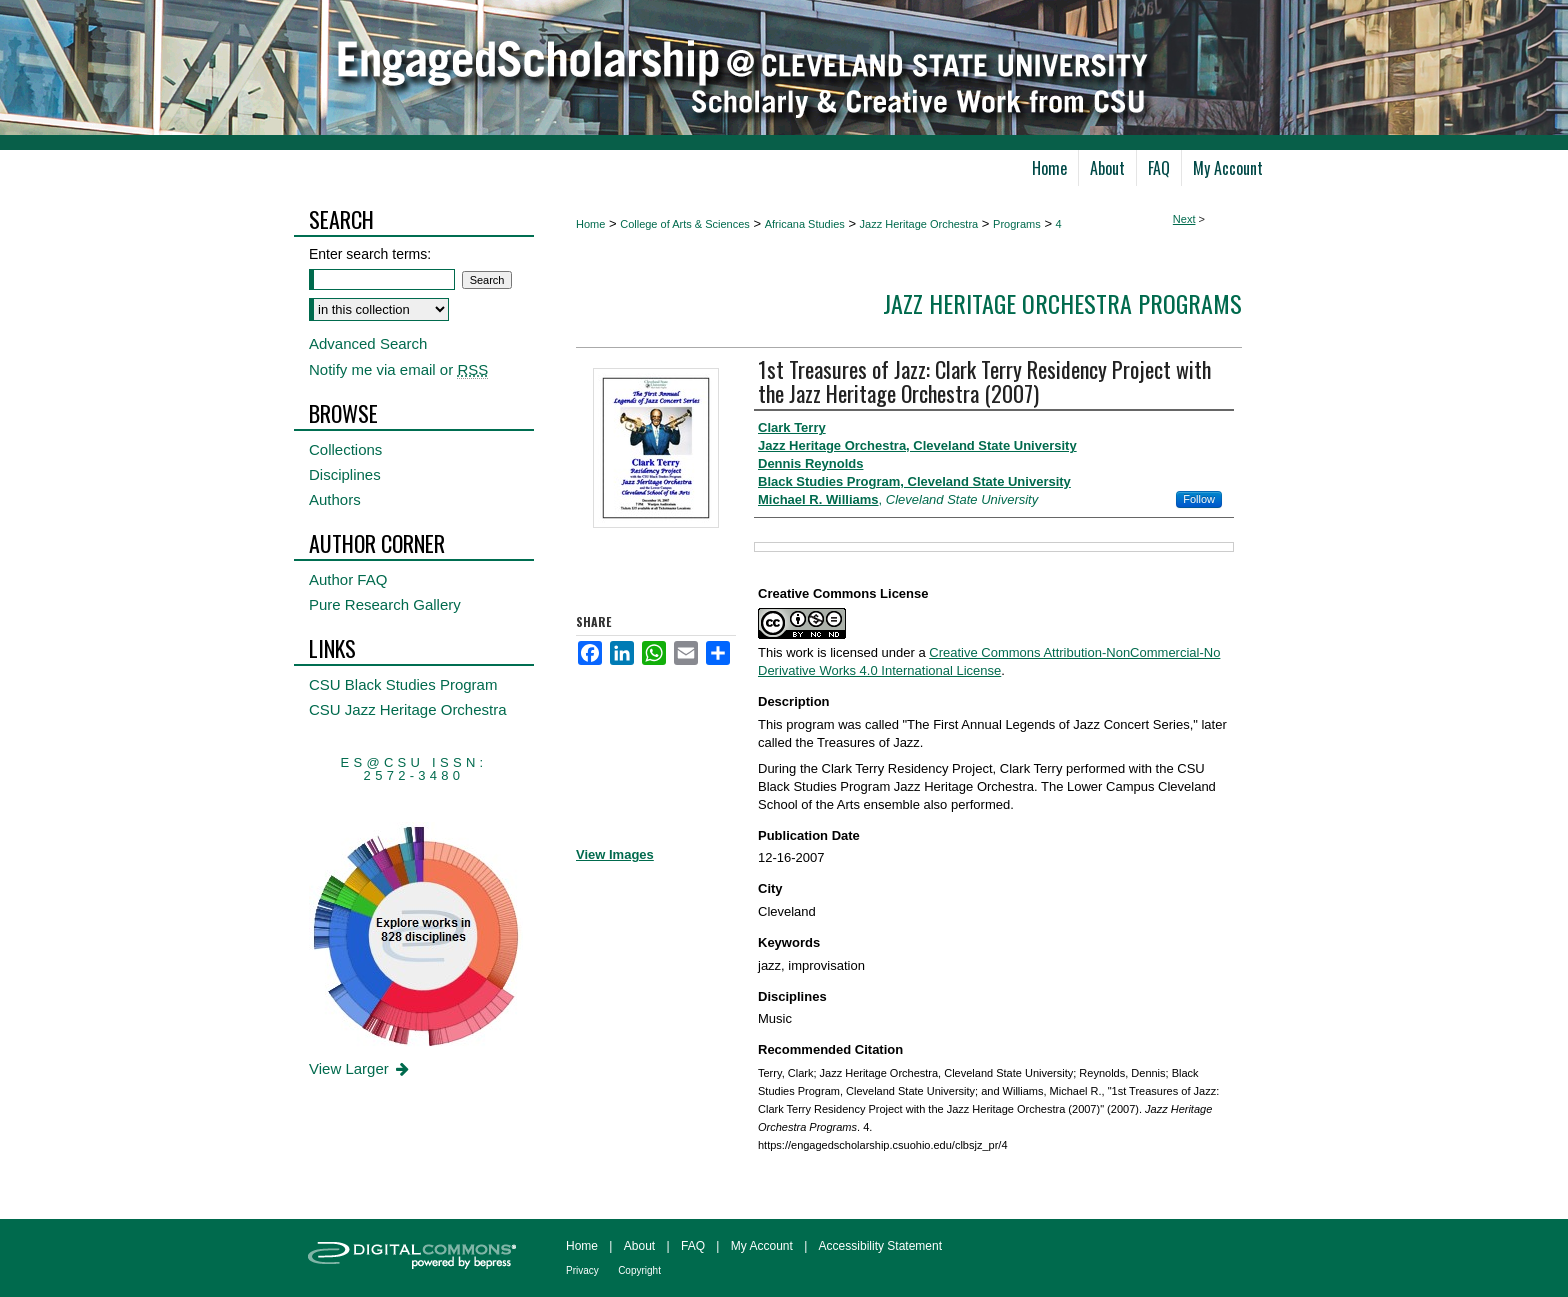  What do you see at coordinates (919, 224) in the screenshot?
I see `Jazz Heritage Orchestra` at bounding box center [919, 224].